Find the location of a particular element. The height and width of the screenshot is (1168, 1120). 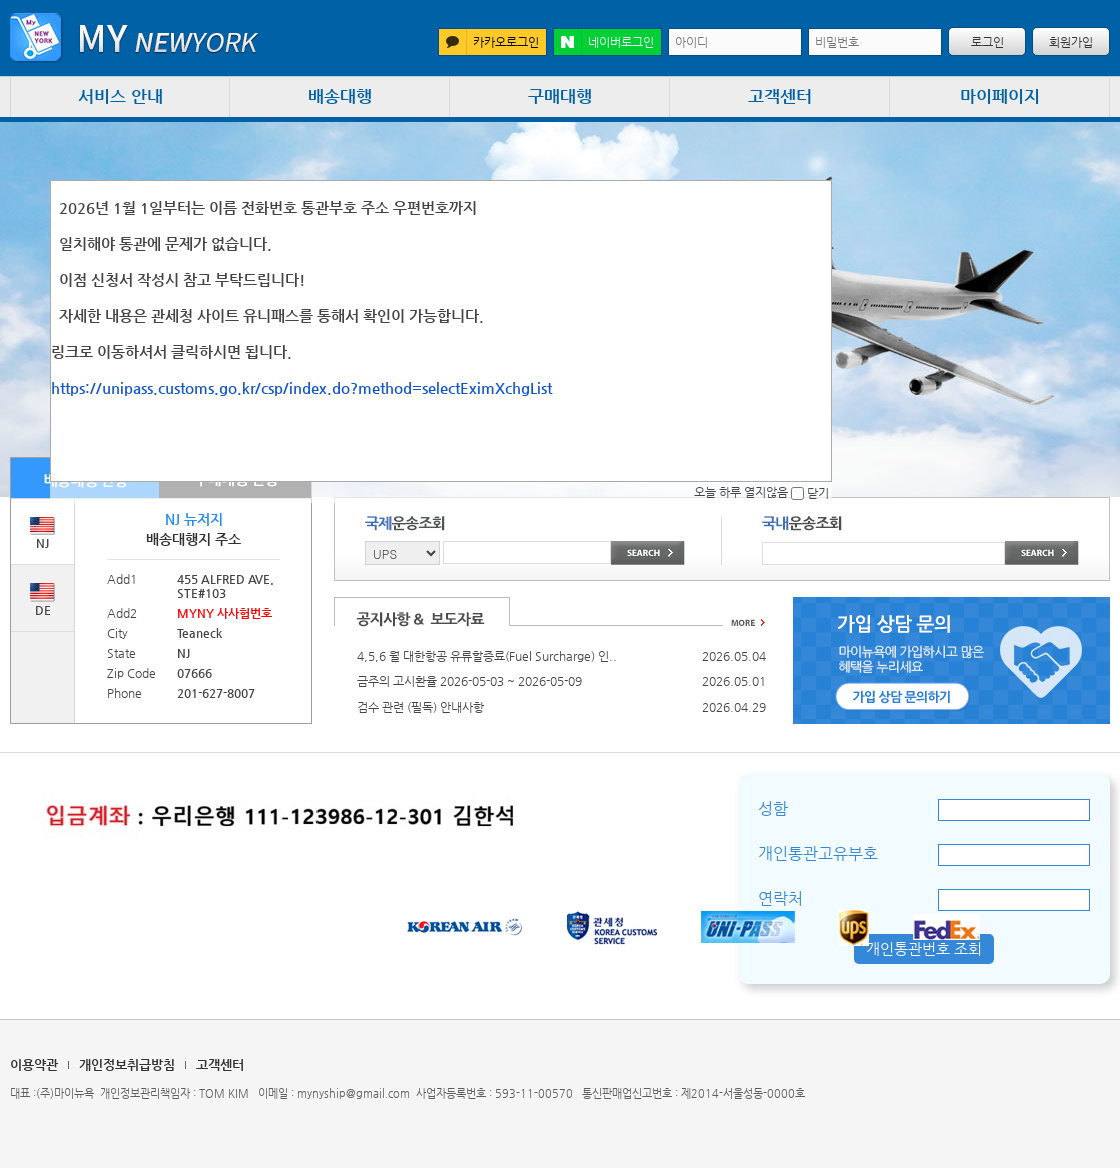

네이버로그인 is located at coordinates (604, 42).